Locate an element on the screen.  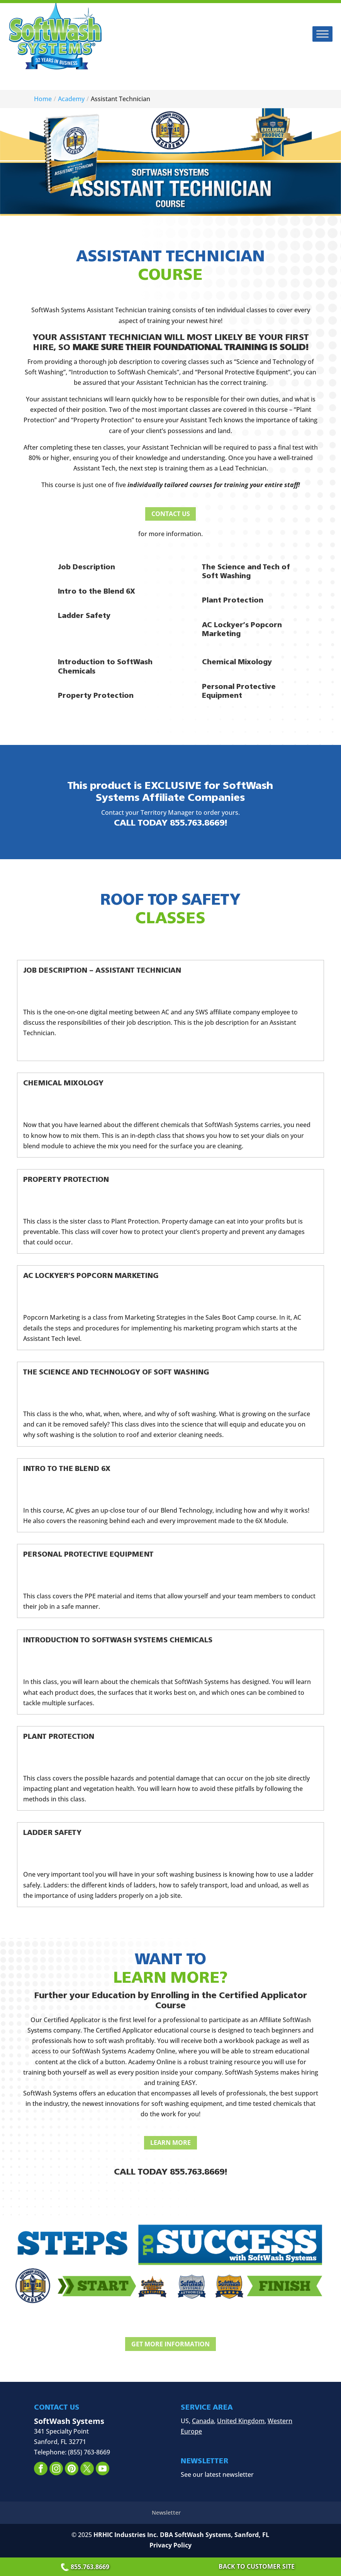
Learn More is located at coordinates (170, 2143).